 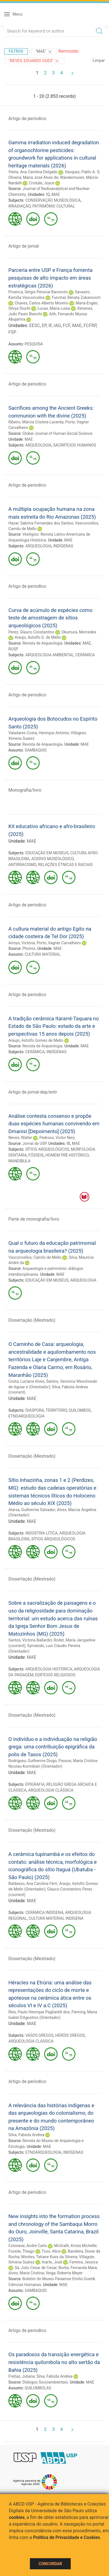 I want to click on ARQUEOLOGIA CLÁSSICA, so click(x=50, y=1790).